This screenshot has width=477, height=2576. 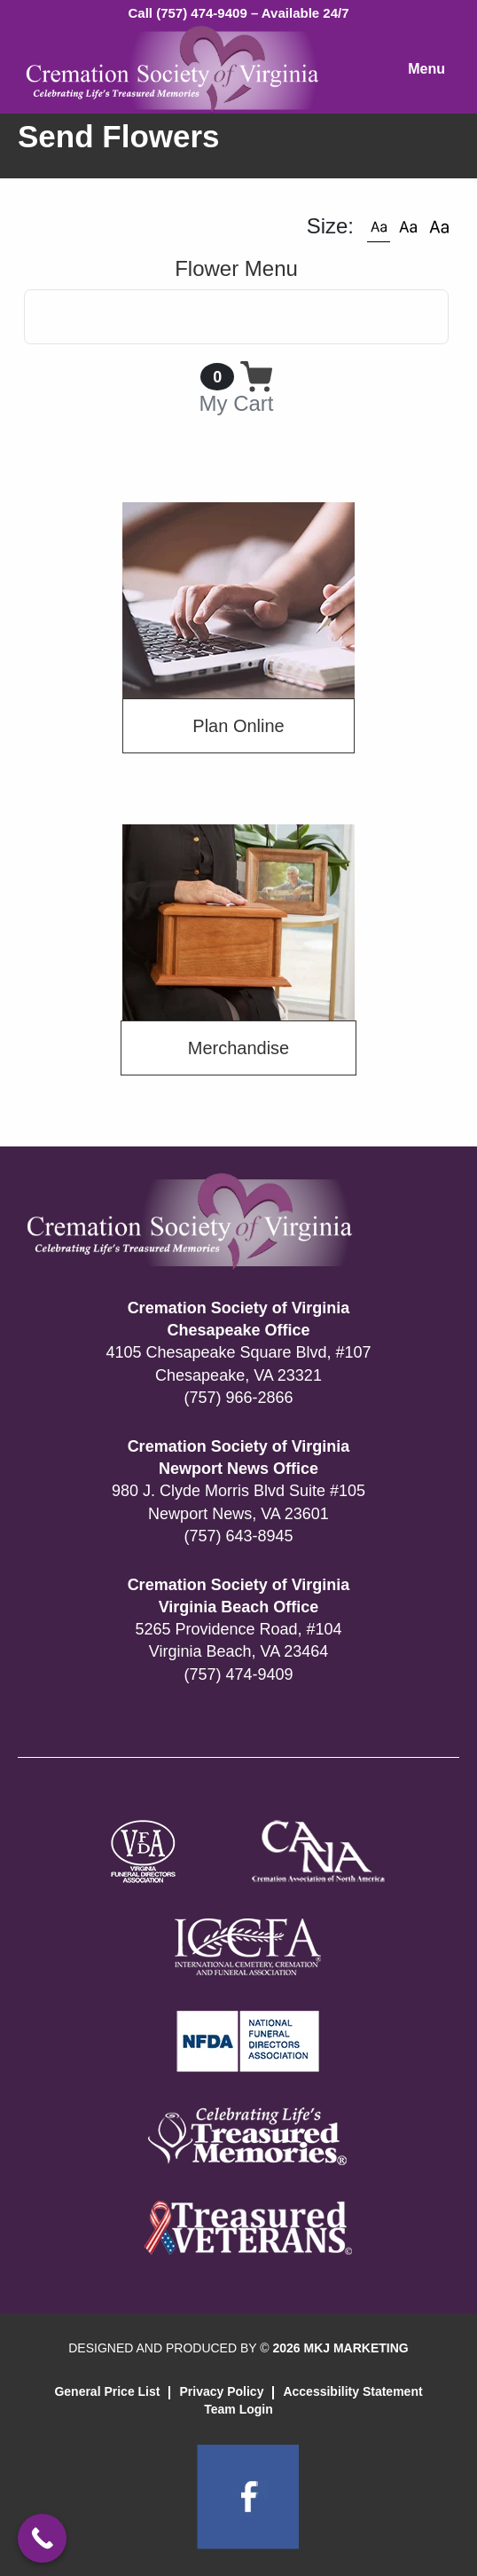 What do you see at coordinates (239, 1319) in the screenshot?
I see `Cremation Society of Virginia Chesapeake Office` at bounding box center [239, 1319].